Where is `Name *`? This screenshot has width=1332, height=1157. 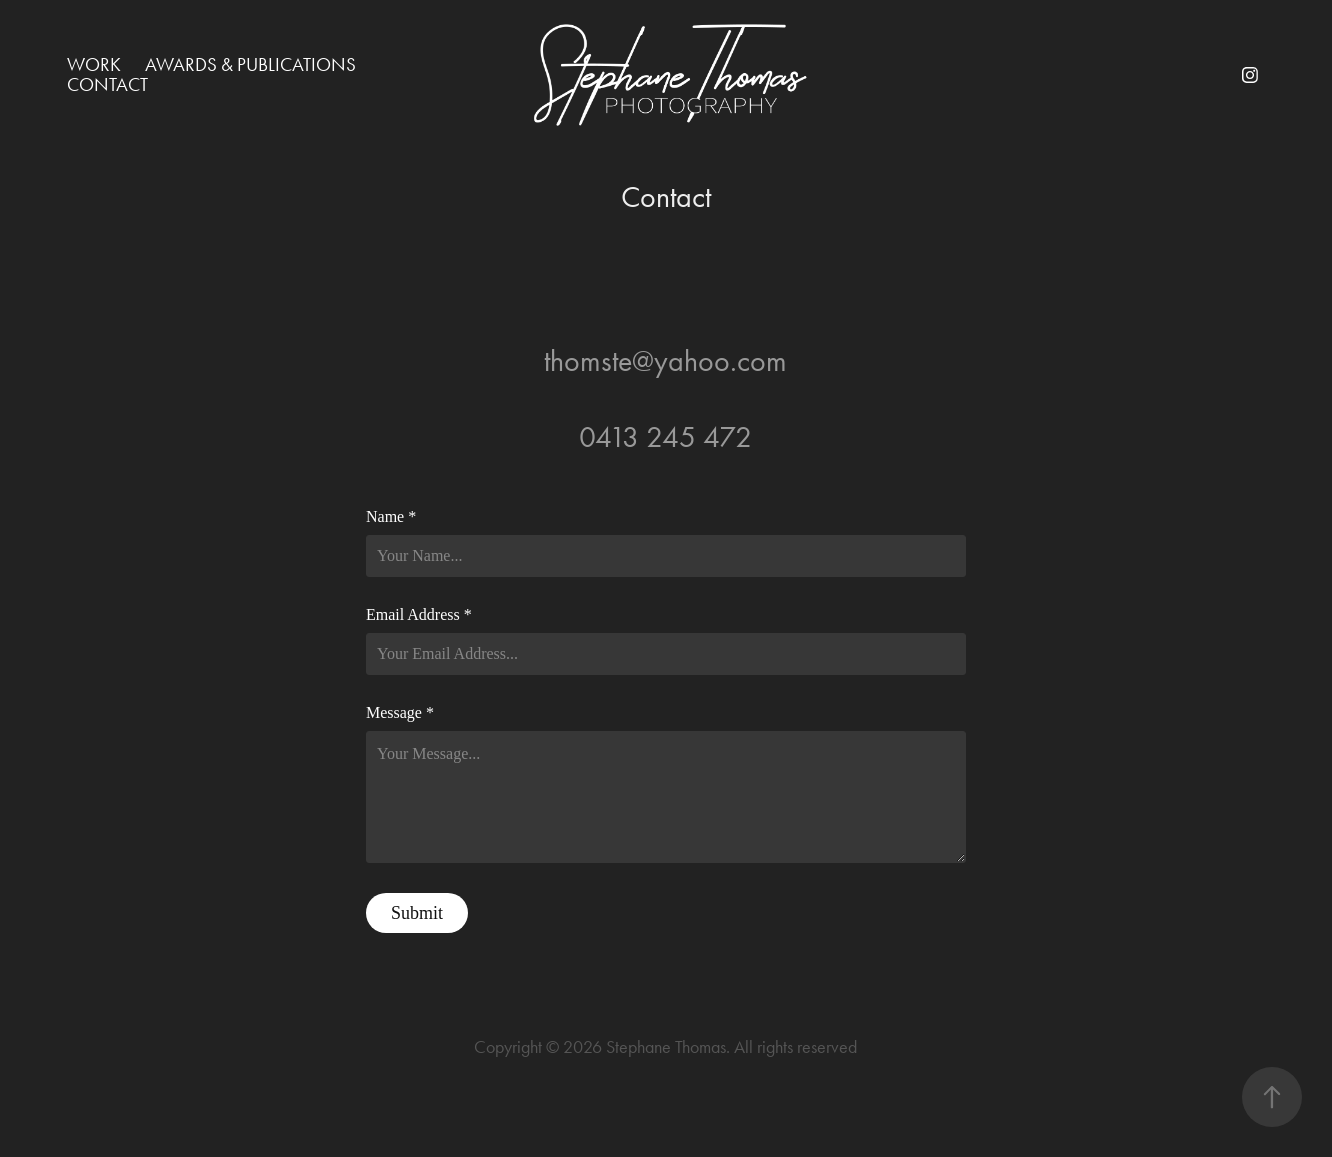
Name * is located at coordinates (391, 517).